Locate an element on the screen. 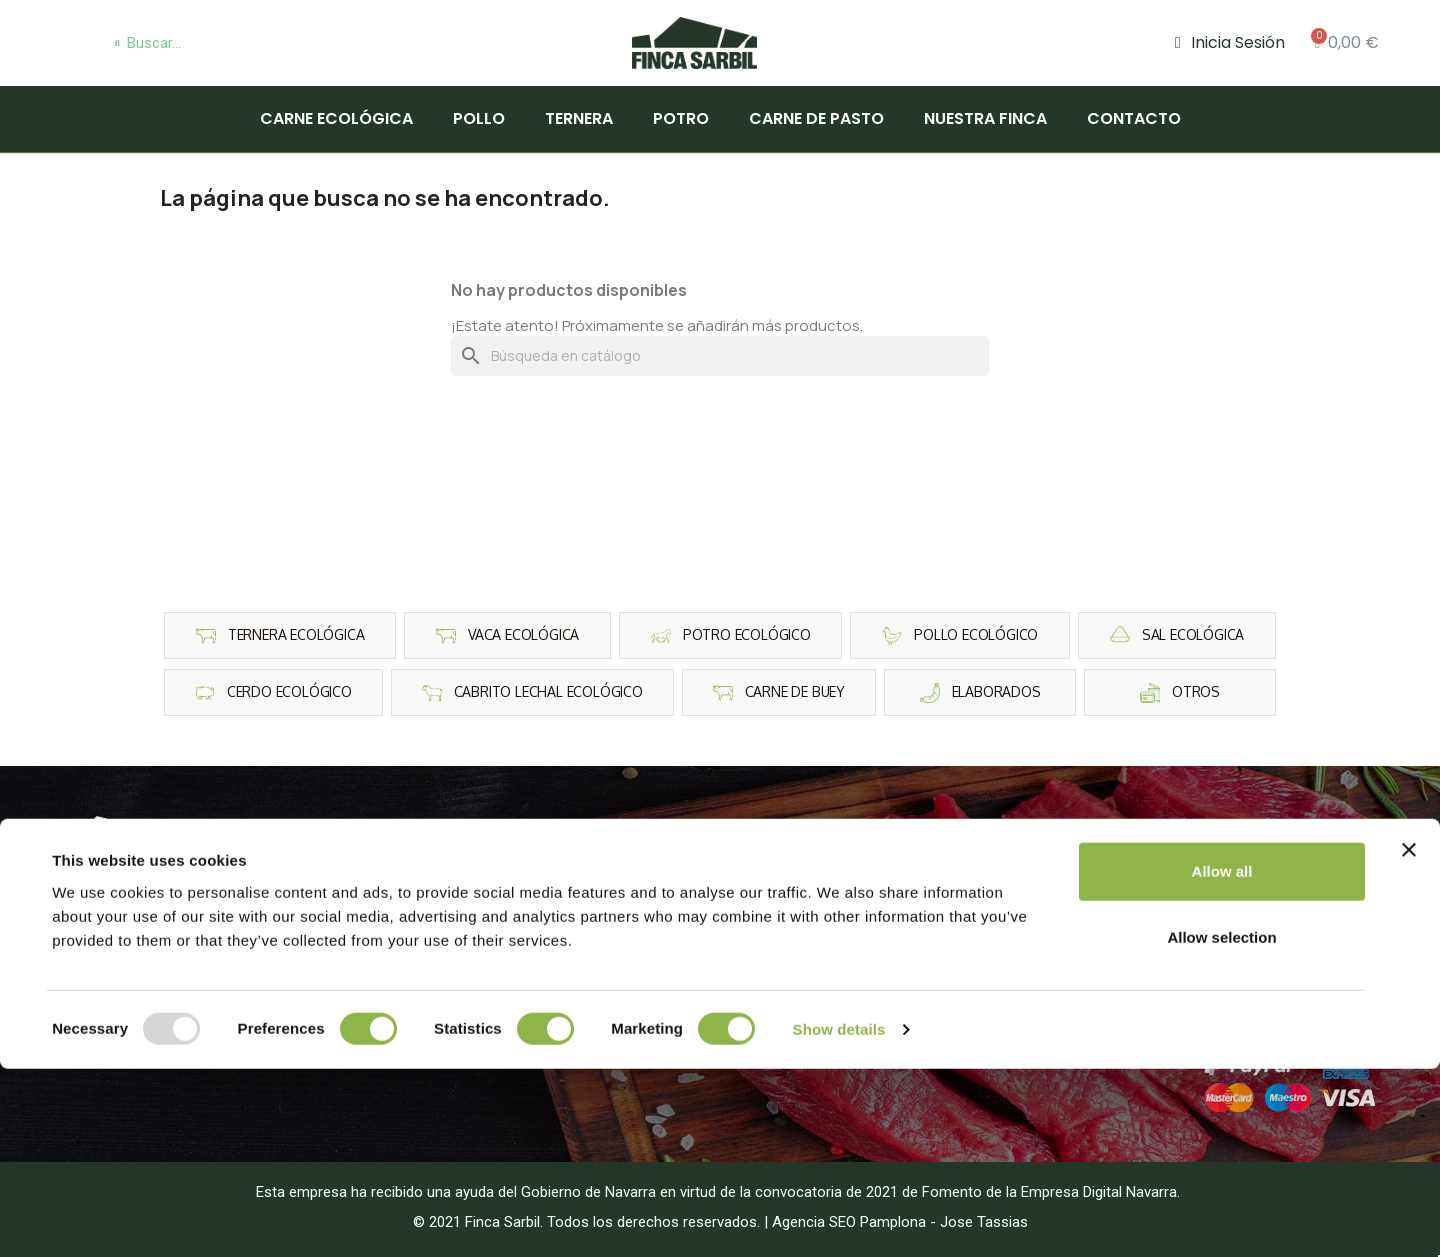 This screenshot has height=1257, width=1440. Carne de la finca is located at coordinates (832, 926).